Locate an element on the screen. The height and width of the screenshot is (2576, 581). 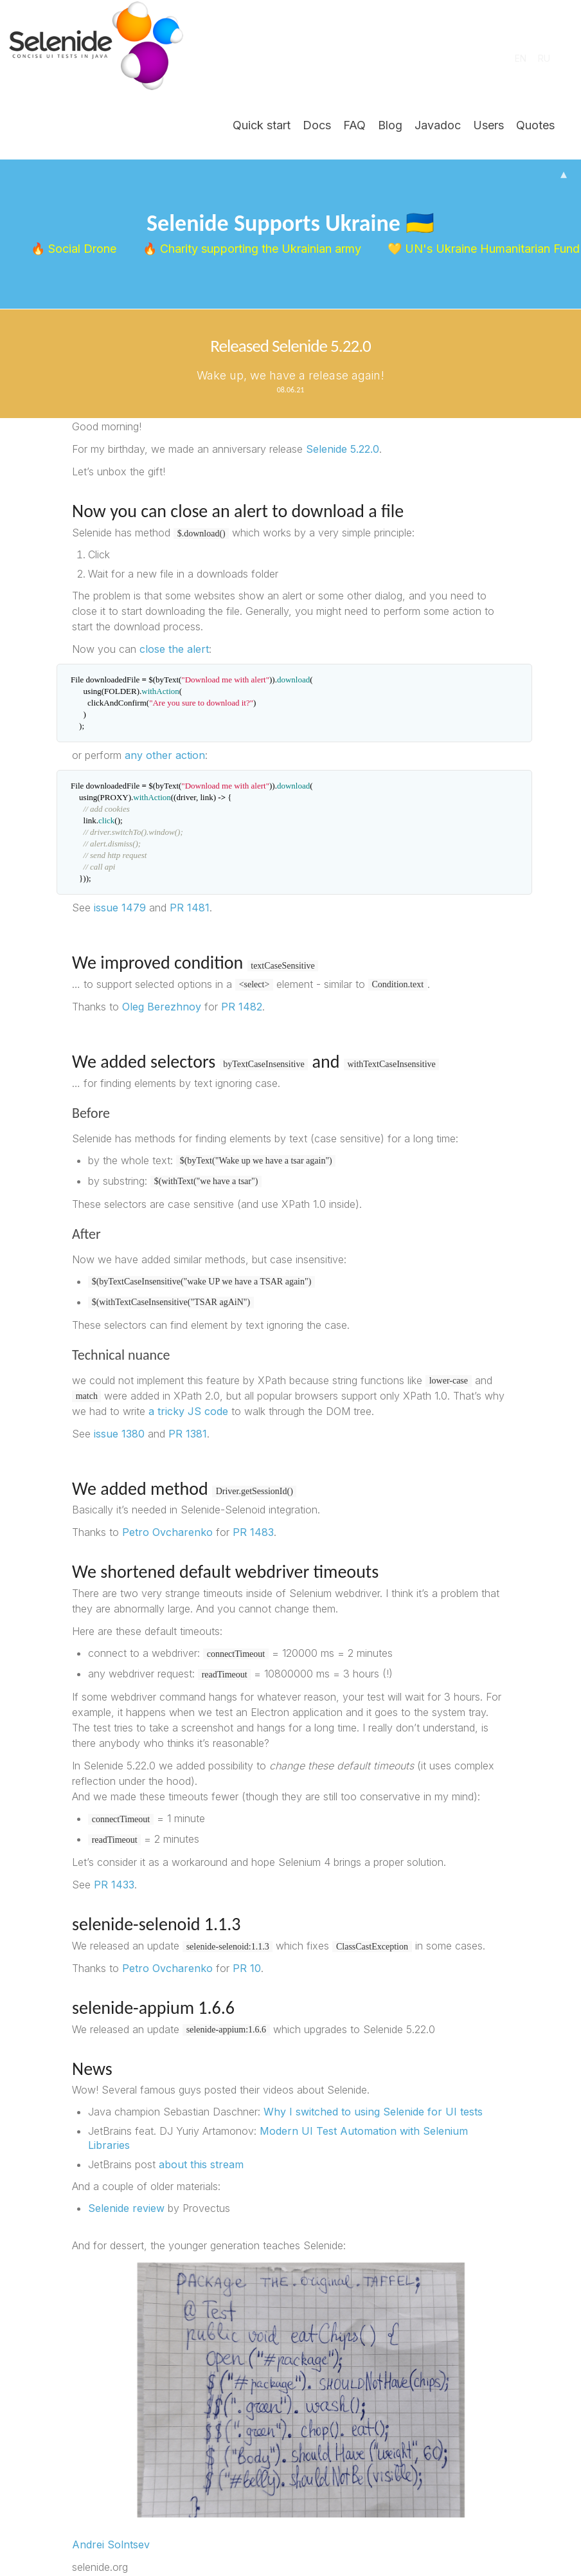
🔥 Charity supporting the Ukrainian army is located at coordinates (253, 248).